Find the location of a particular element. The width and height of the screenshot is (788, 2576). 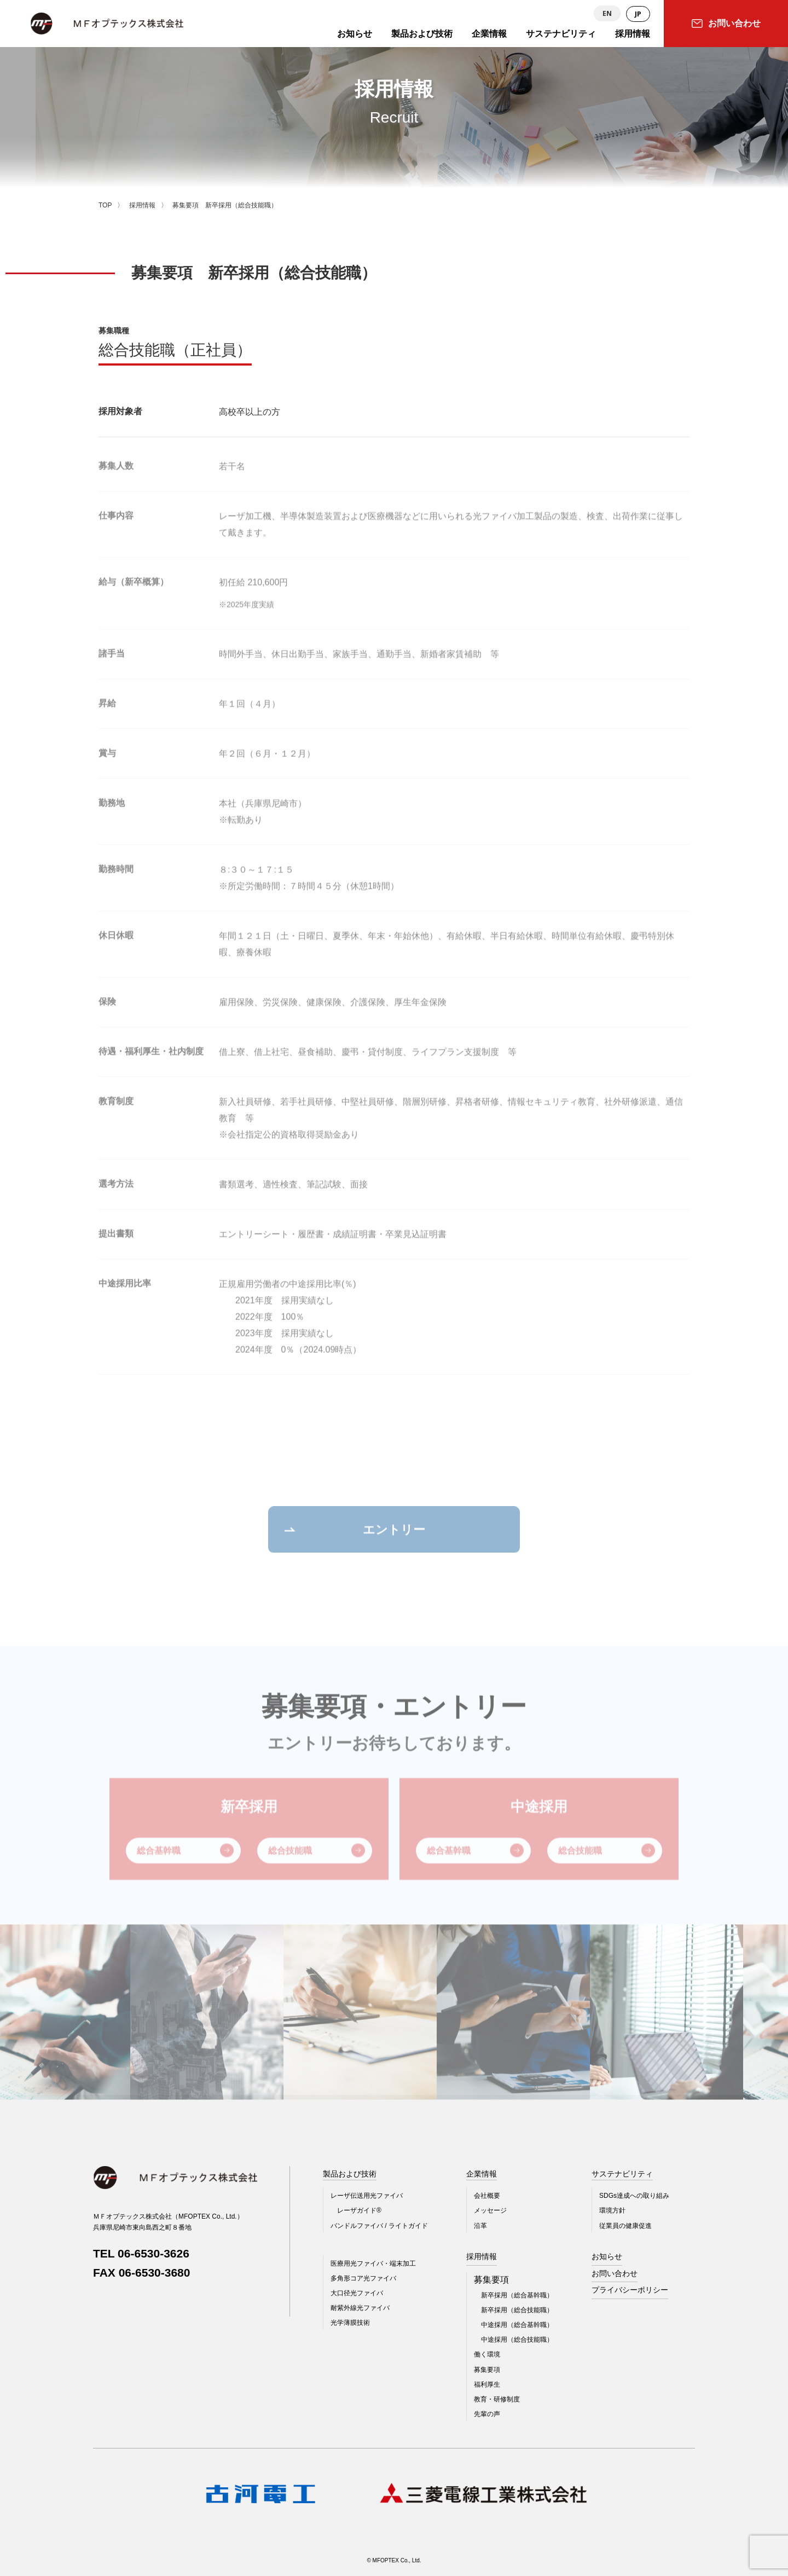

大口径光ファイバ is located at coordinates (357, 2293).